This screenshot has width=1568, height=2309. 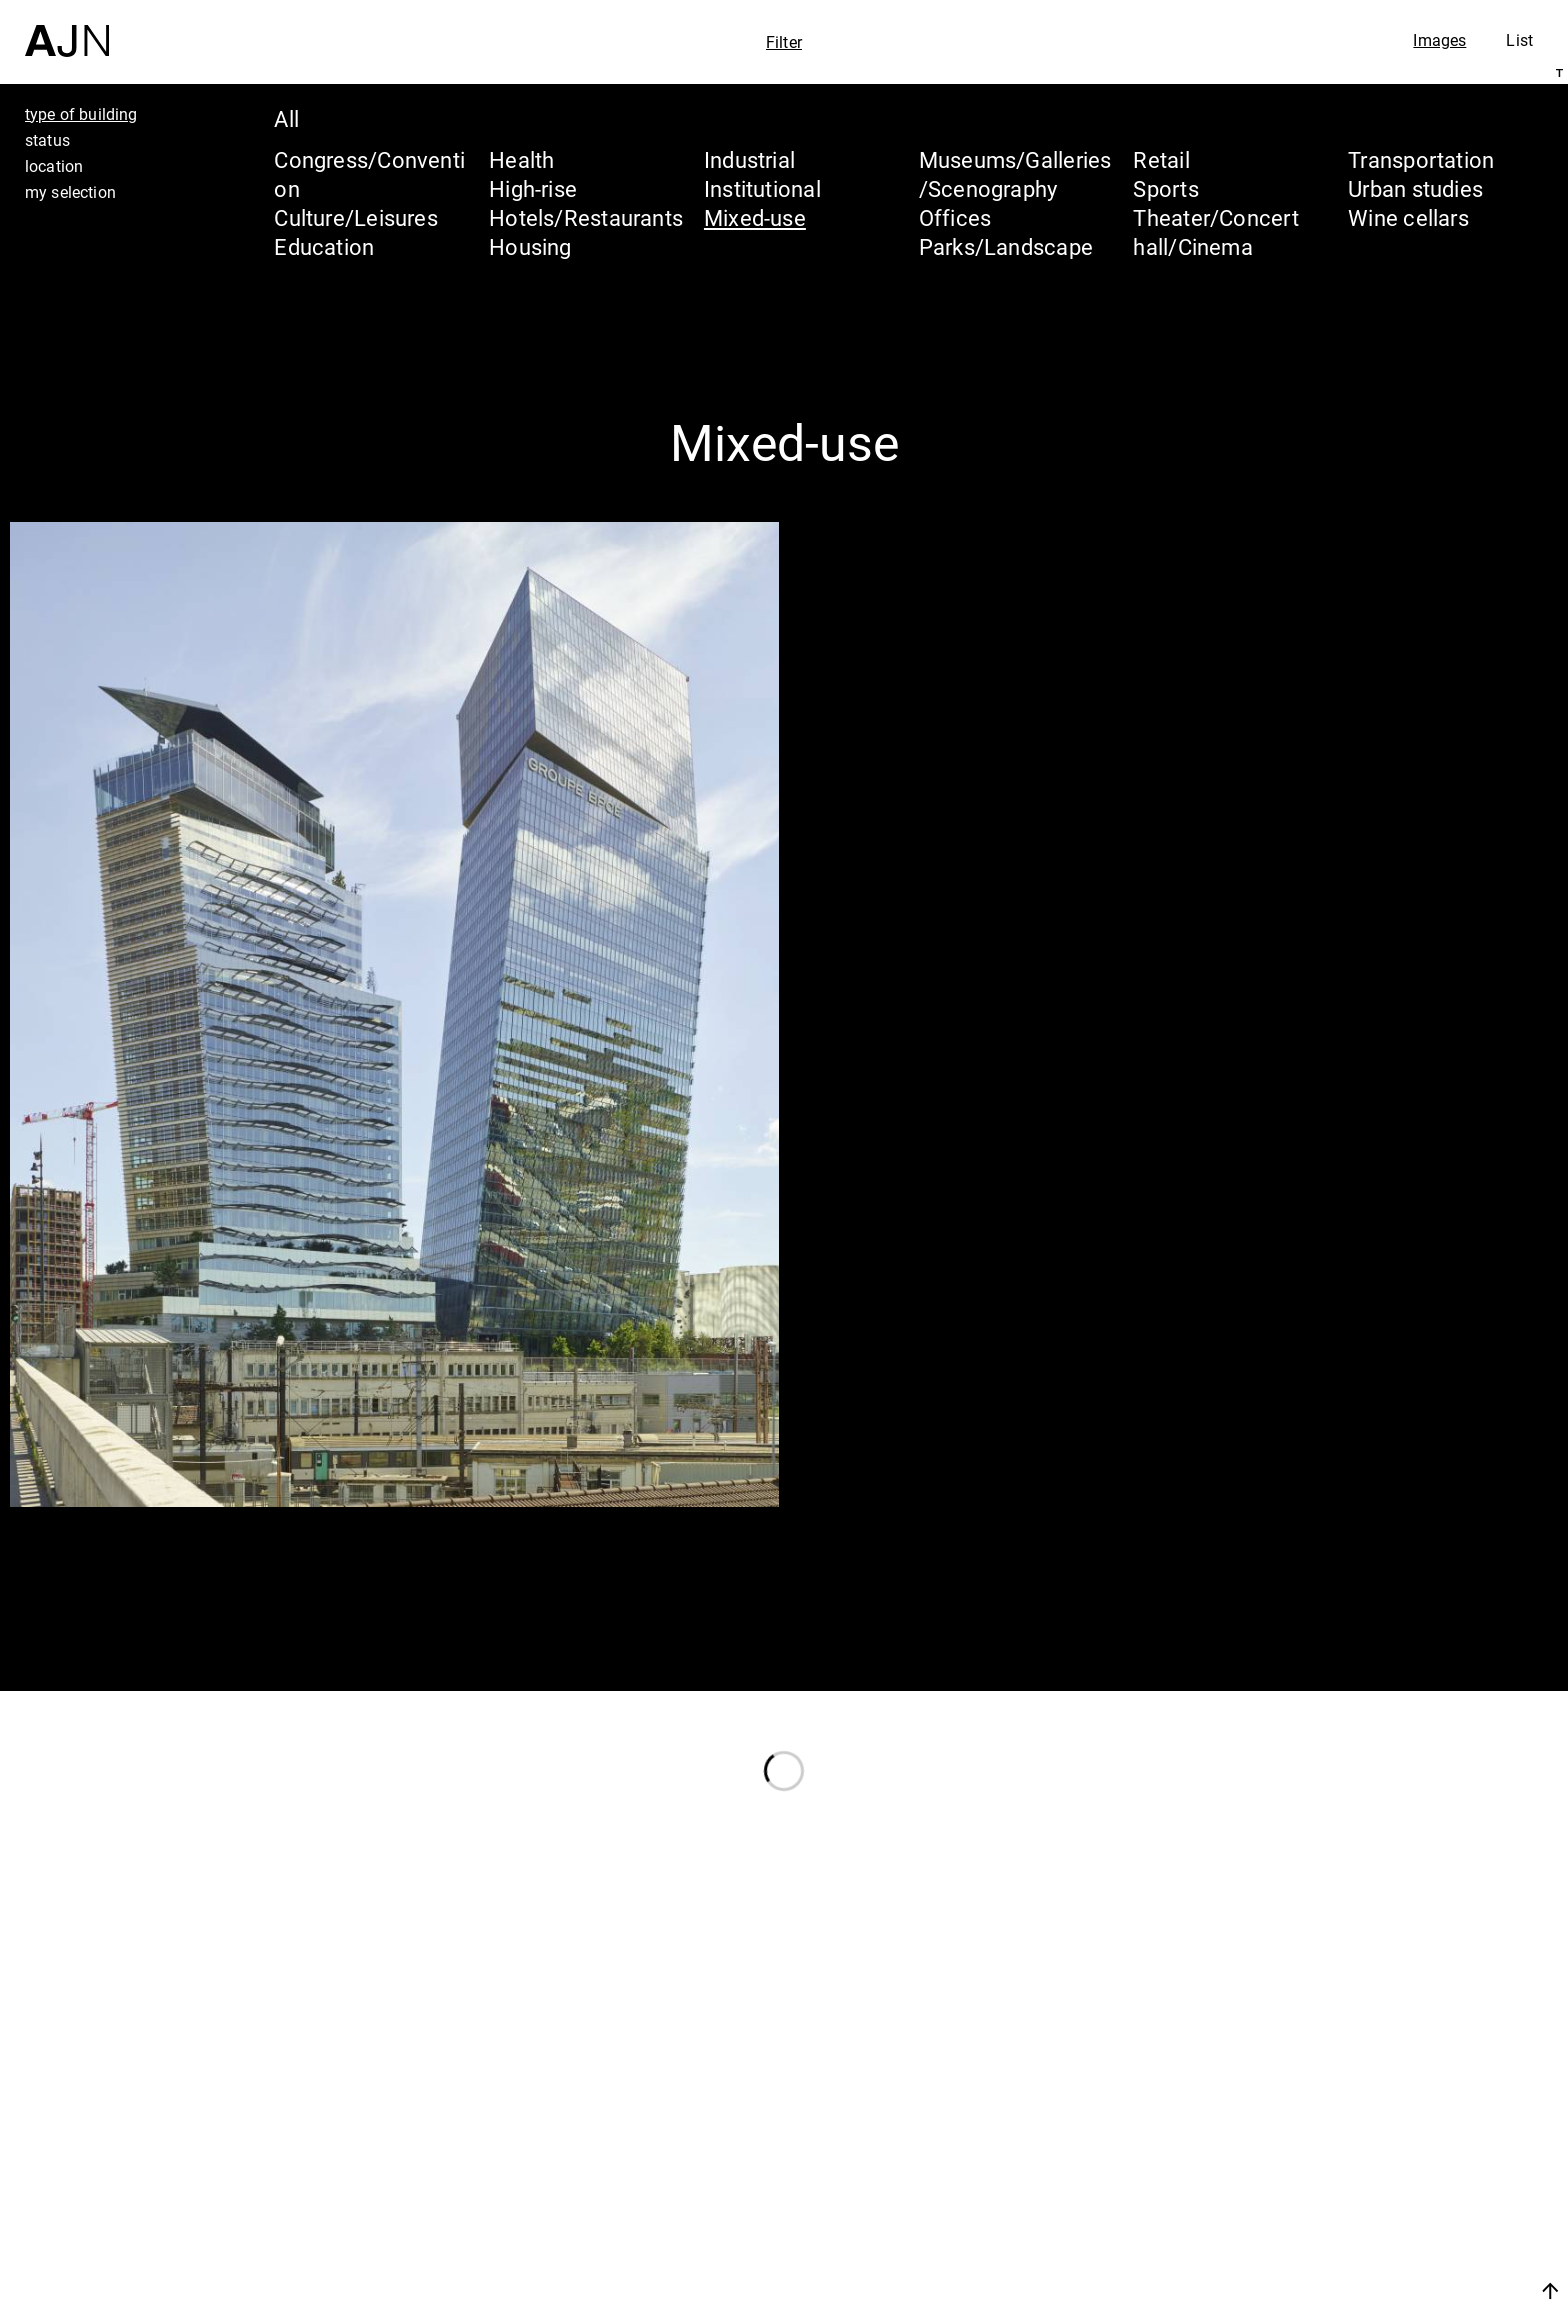 What do you see at coordinates (1408, 217) in the screenshot?
I see `Wine cellars` at bounding box center [1408, 217].